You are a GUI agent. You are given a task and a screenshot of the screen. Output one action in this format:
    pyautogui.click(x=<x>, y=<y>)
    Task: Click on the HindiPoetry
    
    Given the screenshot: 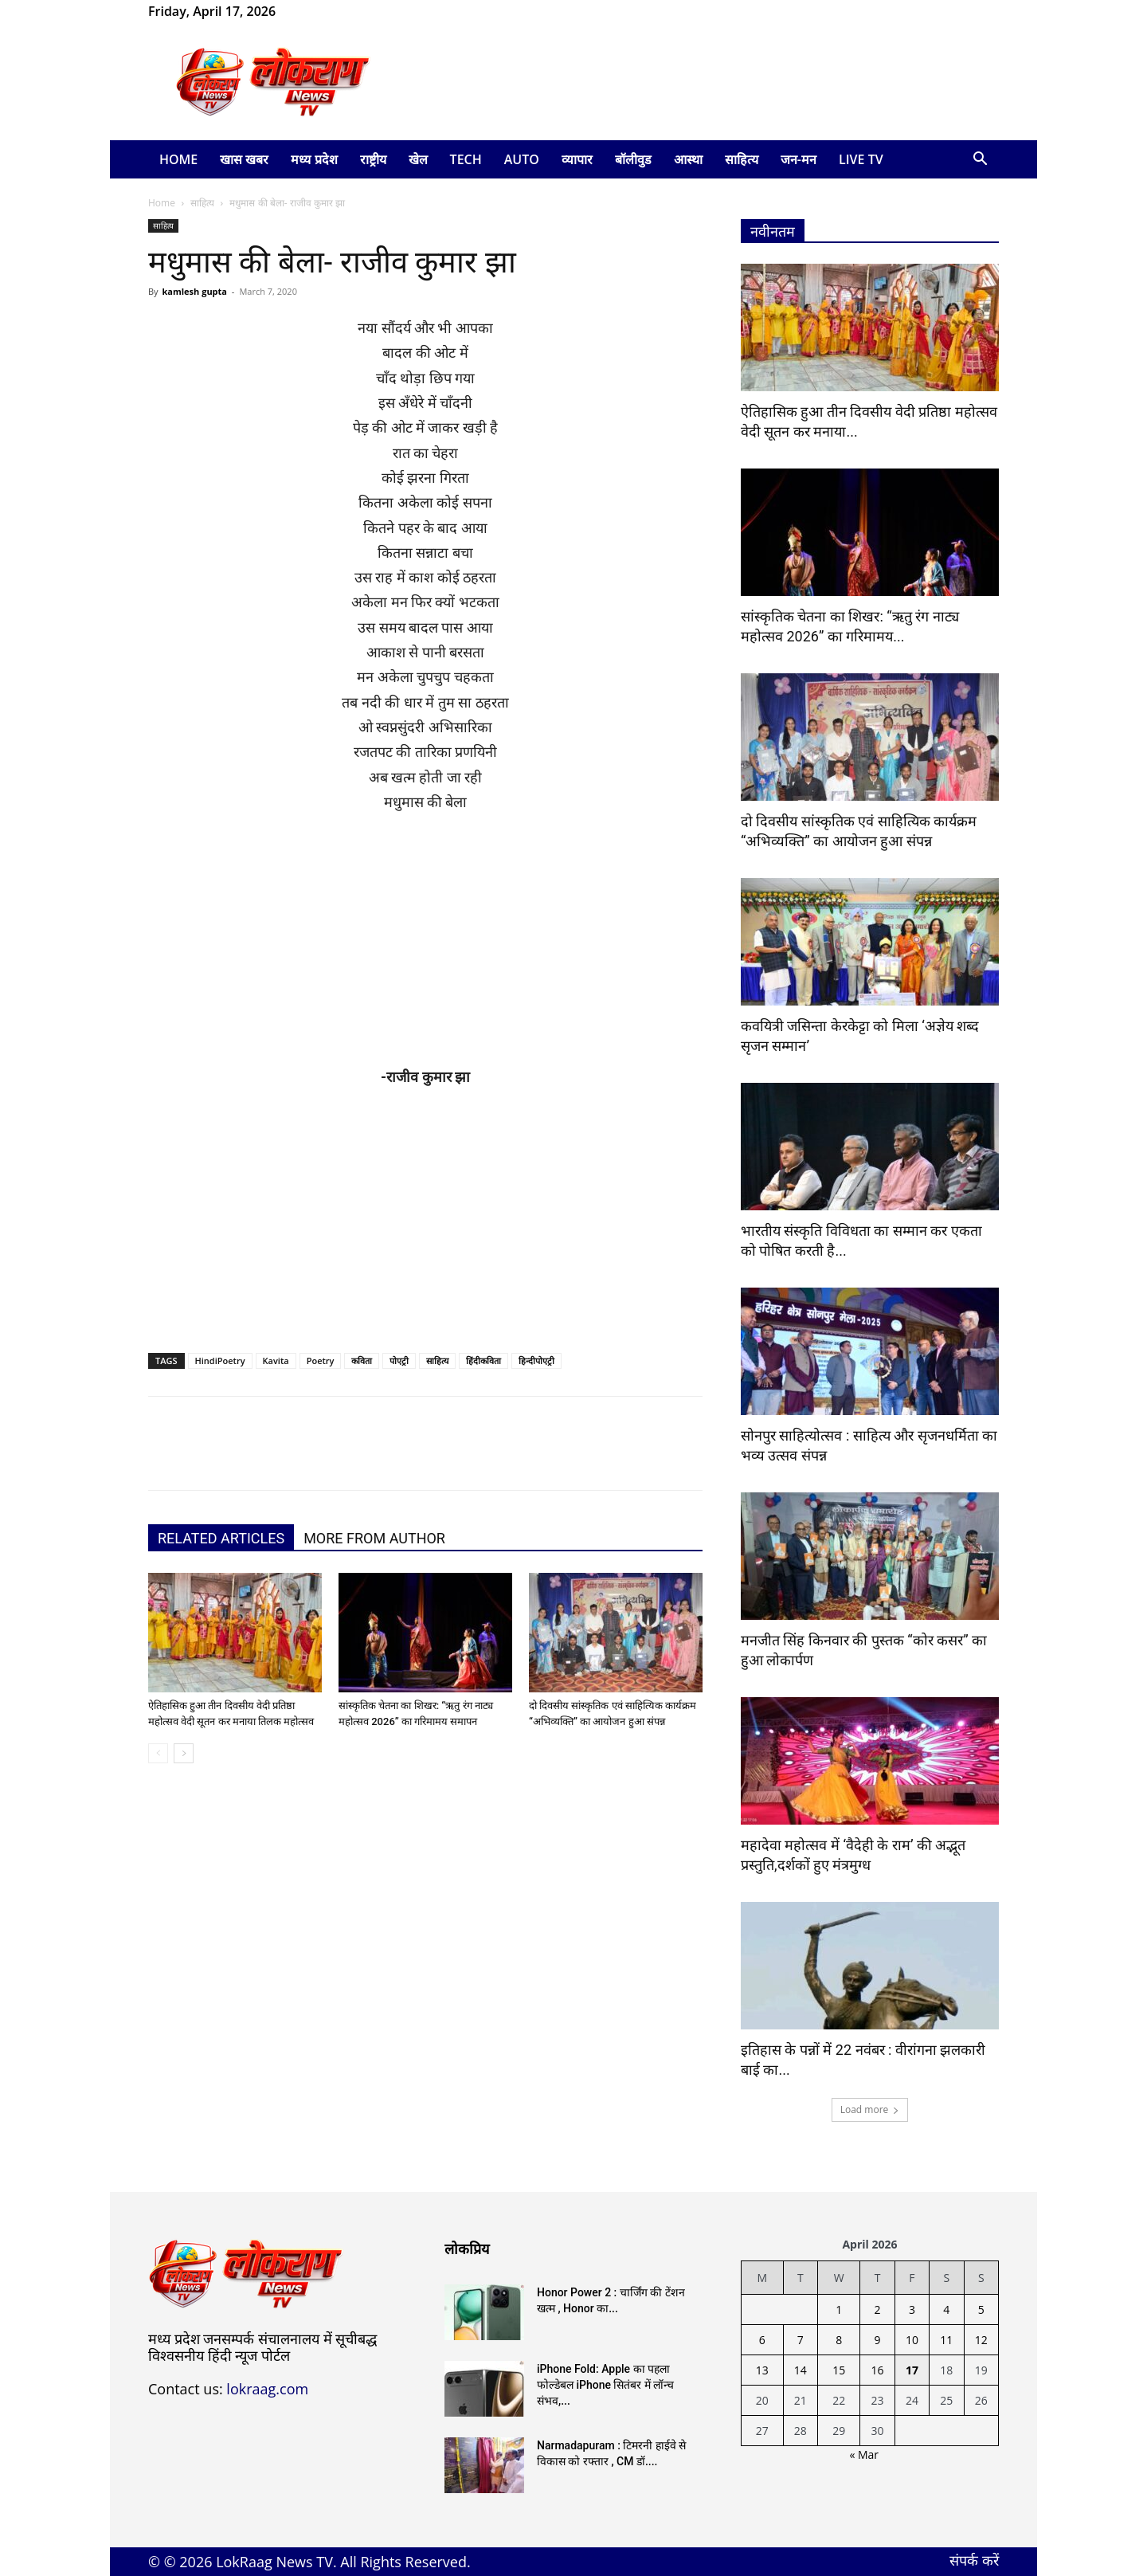 What is the action you would take?
    pyautogui.click(x=220, y=1360)
    